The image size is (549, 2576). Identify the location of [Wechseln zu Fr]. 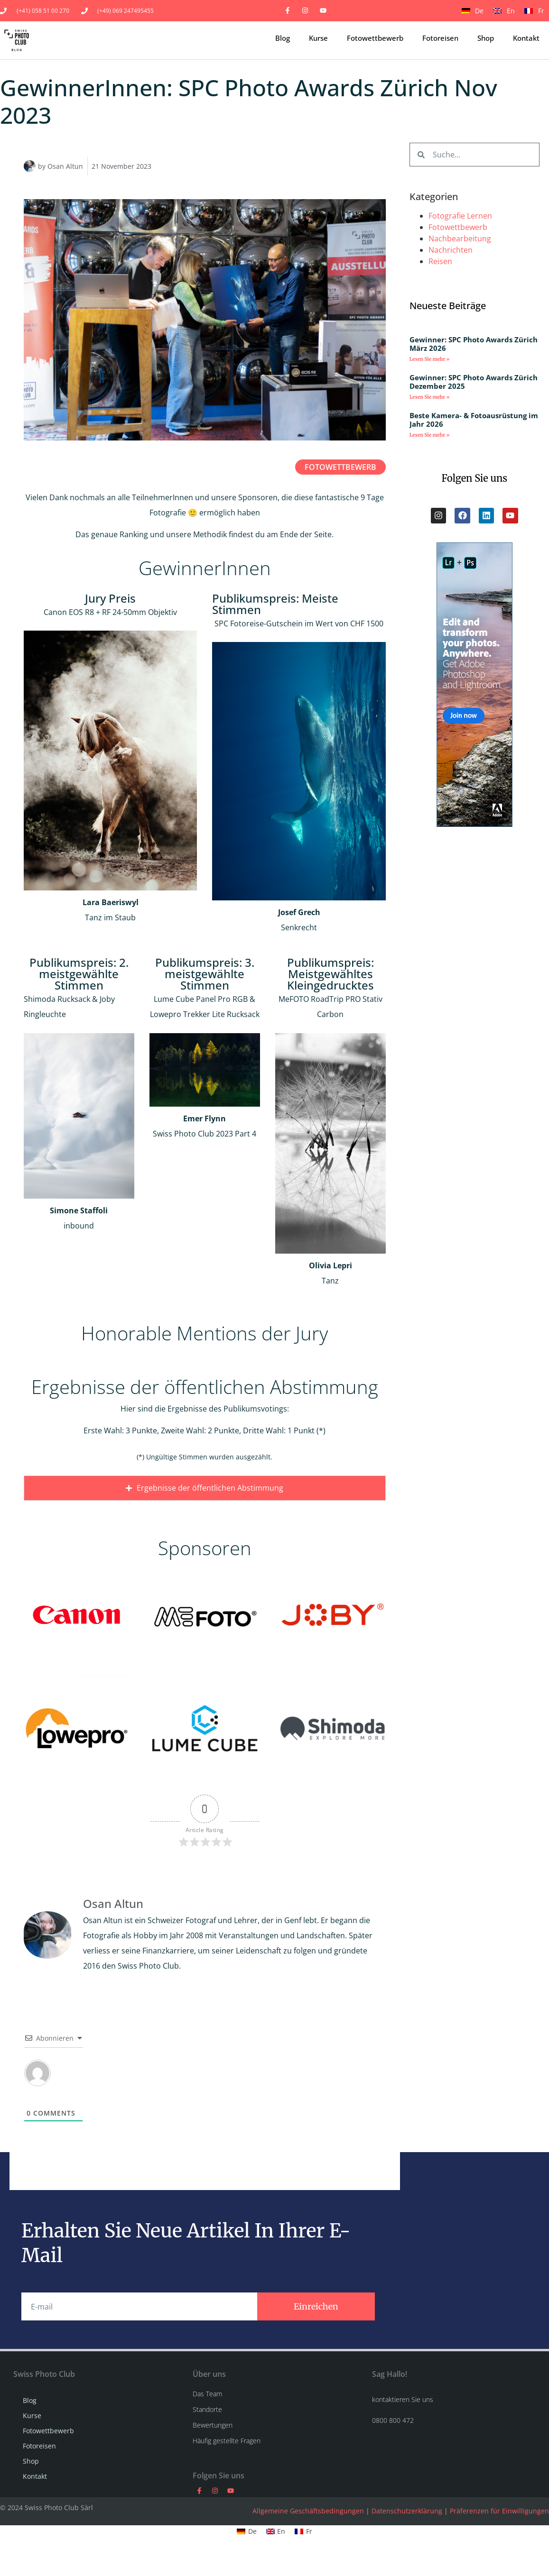
(534, 10).